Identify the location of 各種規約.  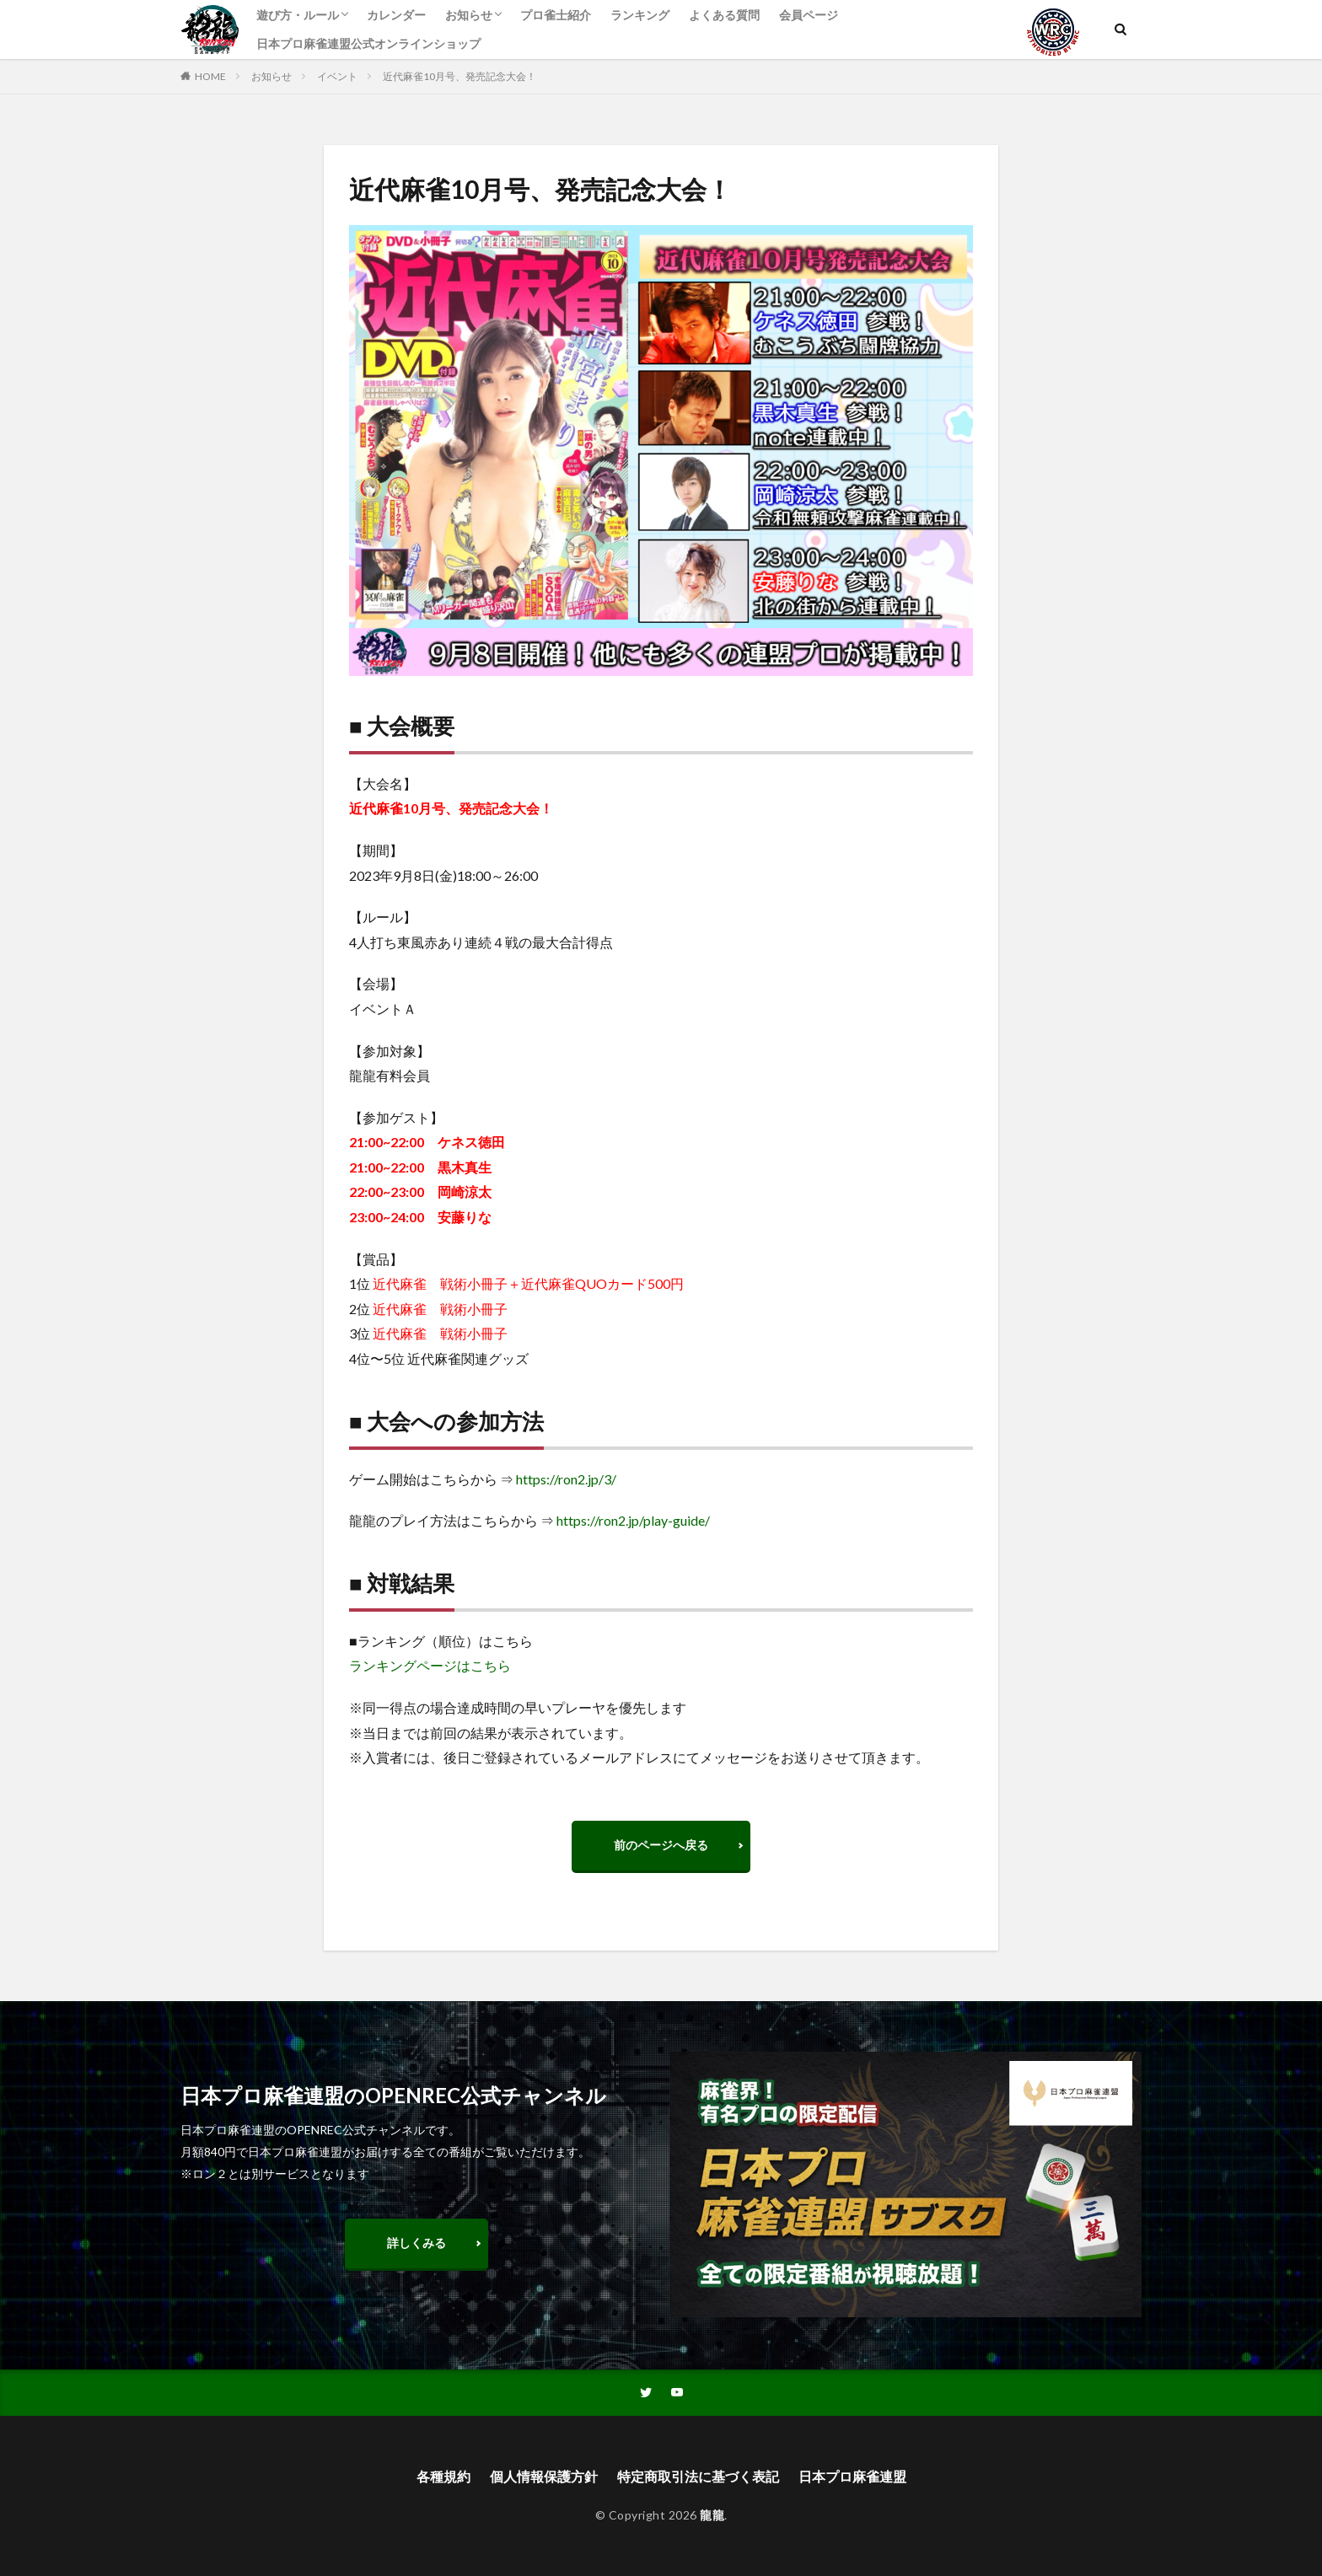
(443, 2476).